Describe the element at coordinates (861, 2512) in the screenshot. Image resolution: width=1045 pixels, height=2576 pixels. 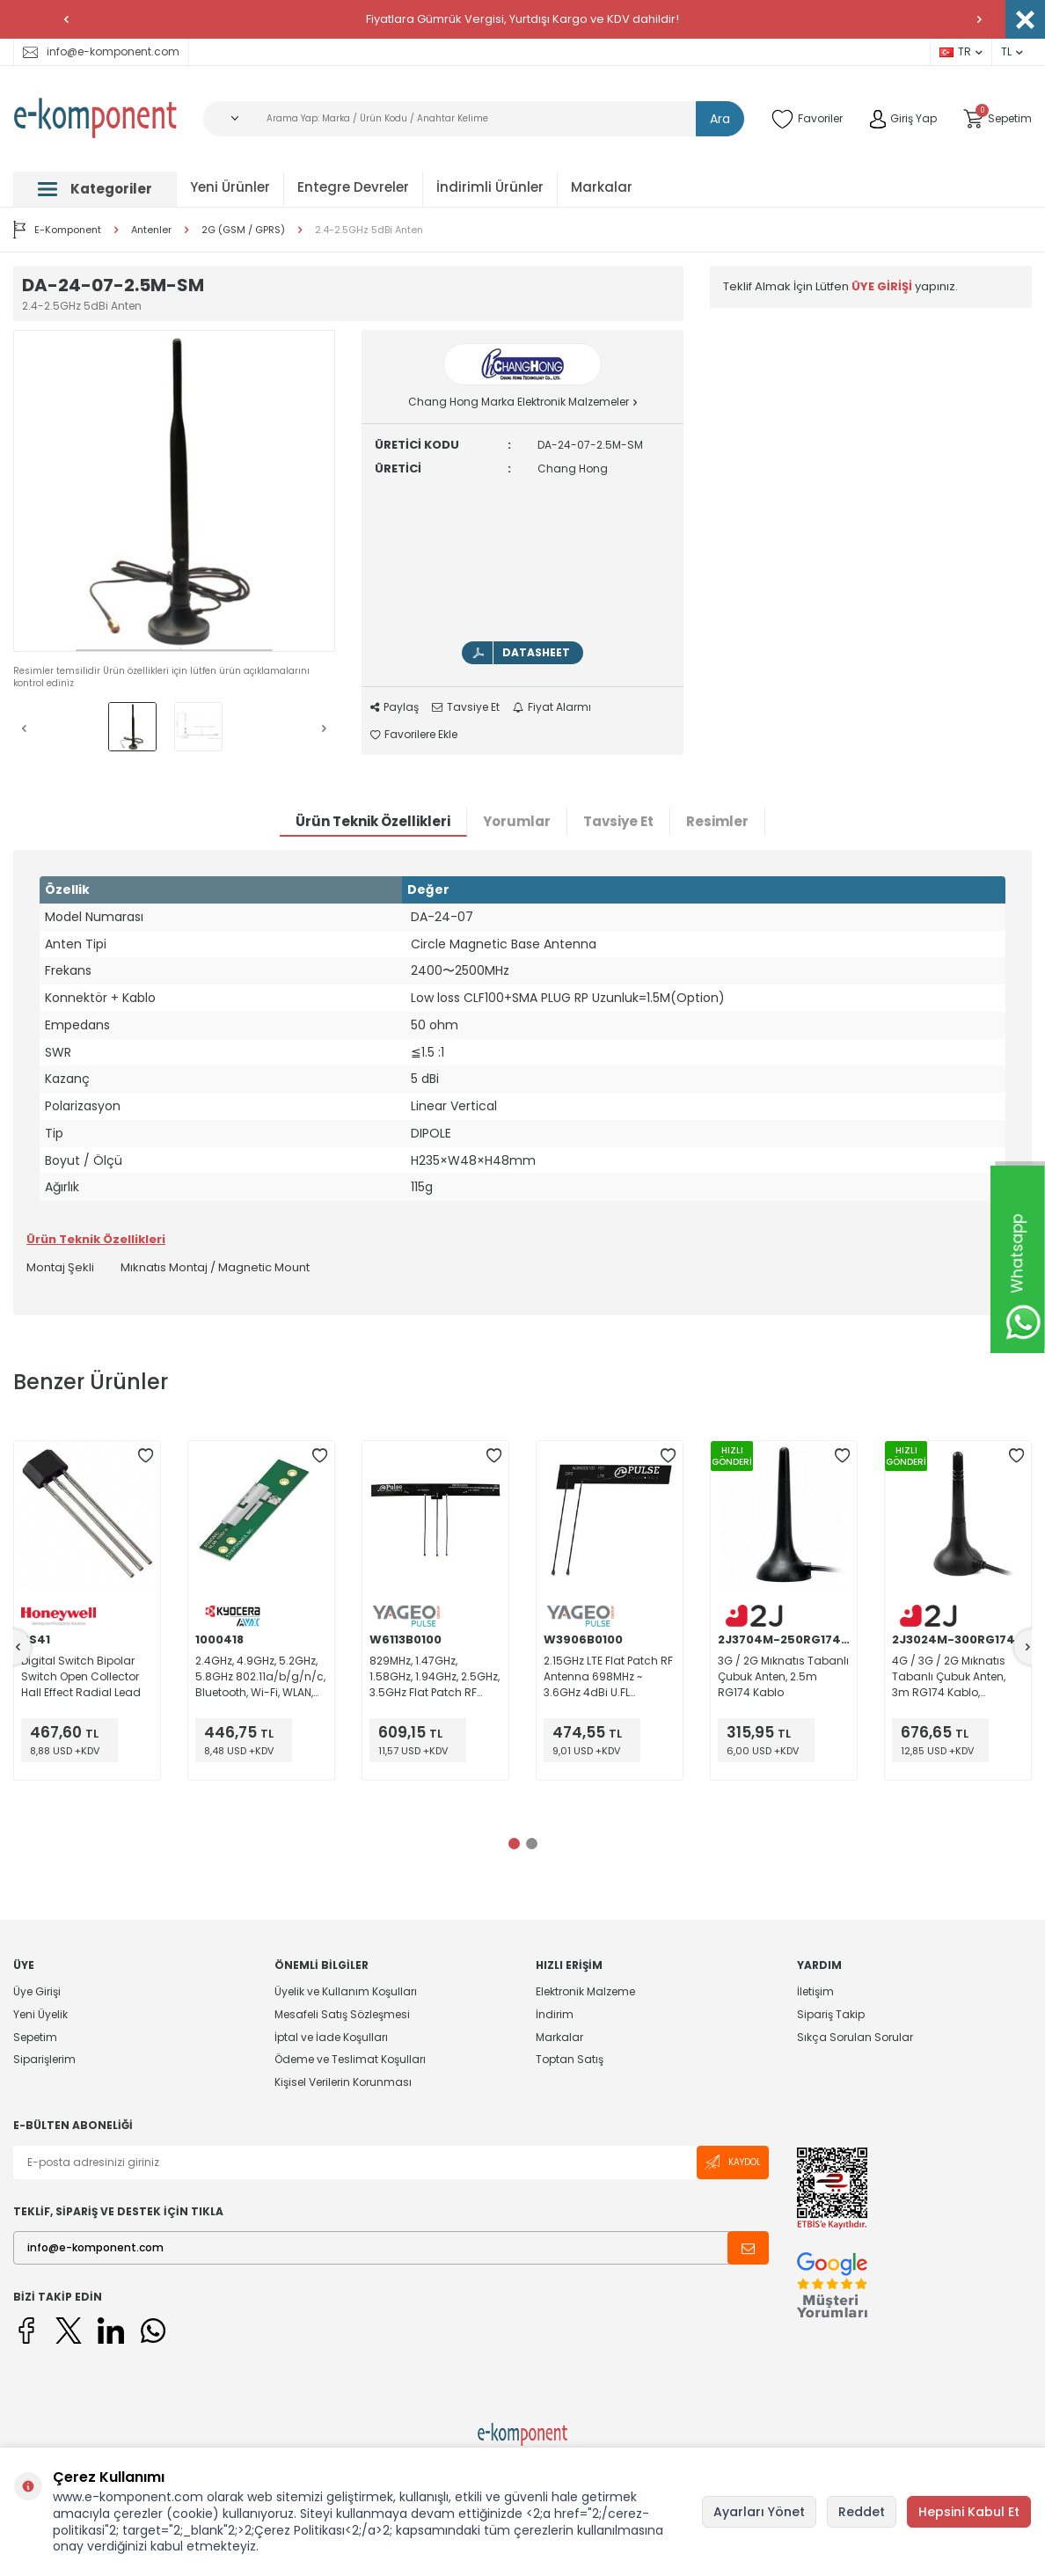
I see `Reddet` at that location.